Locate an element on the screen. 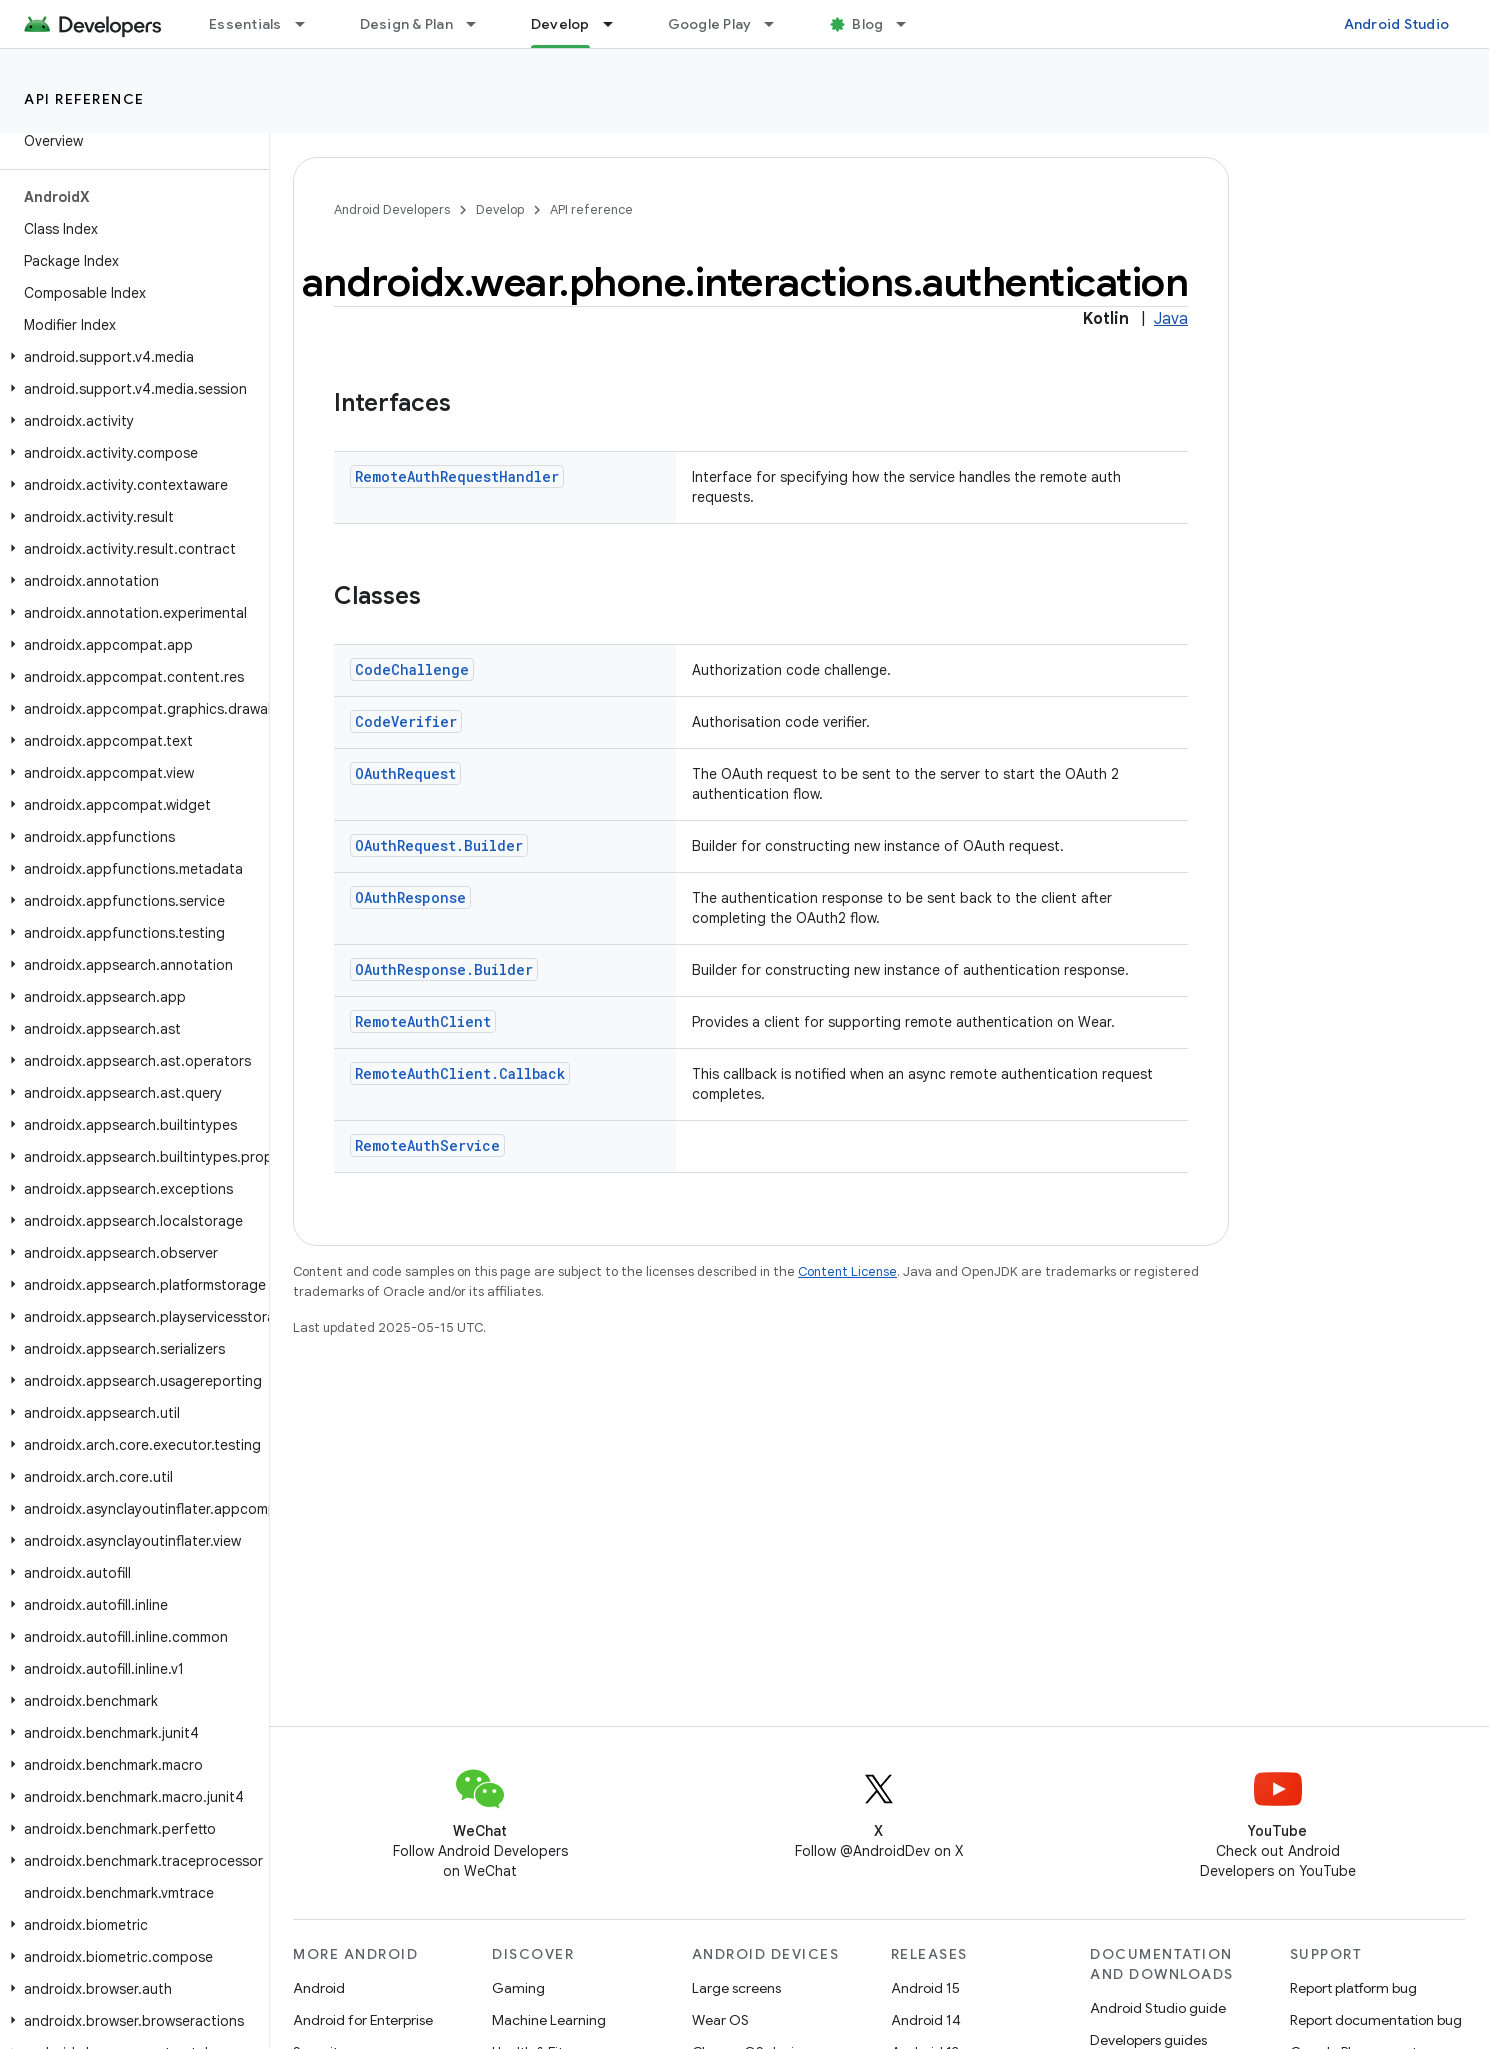 The height and width of the screenshot is (2049, 1489). Machine Learning is located at coordinates (549, 2020).